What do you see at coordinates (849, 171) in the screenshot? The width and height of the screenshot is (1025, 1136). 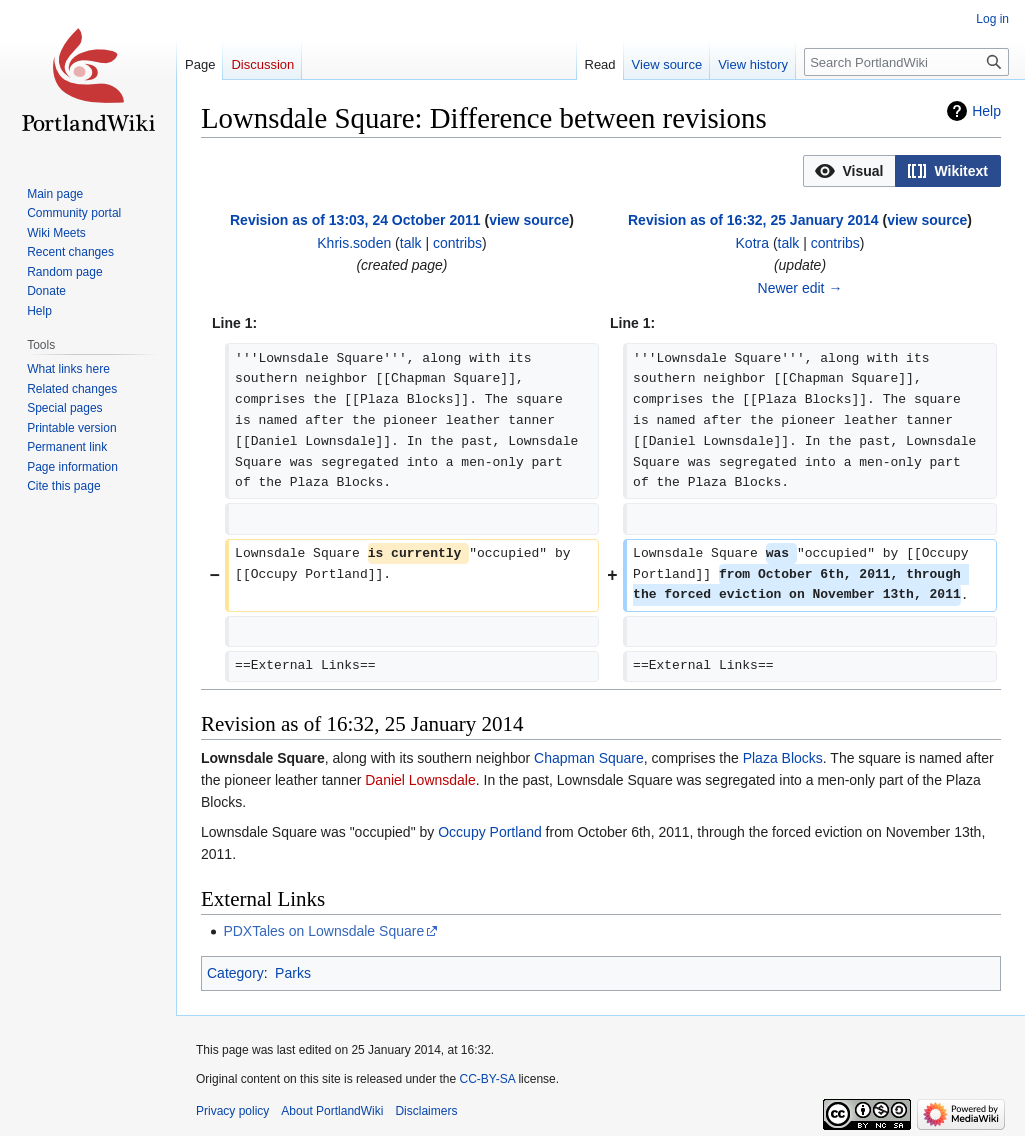 I see `[button]` at bounding box center [849, 171].